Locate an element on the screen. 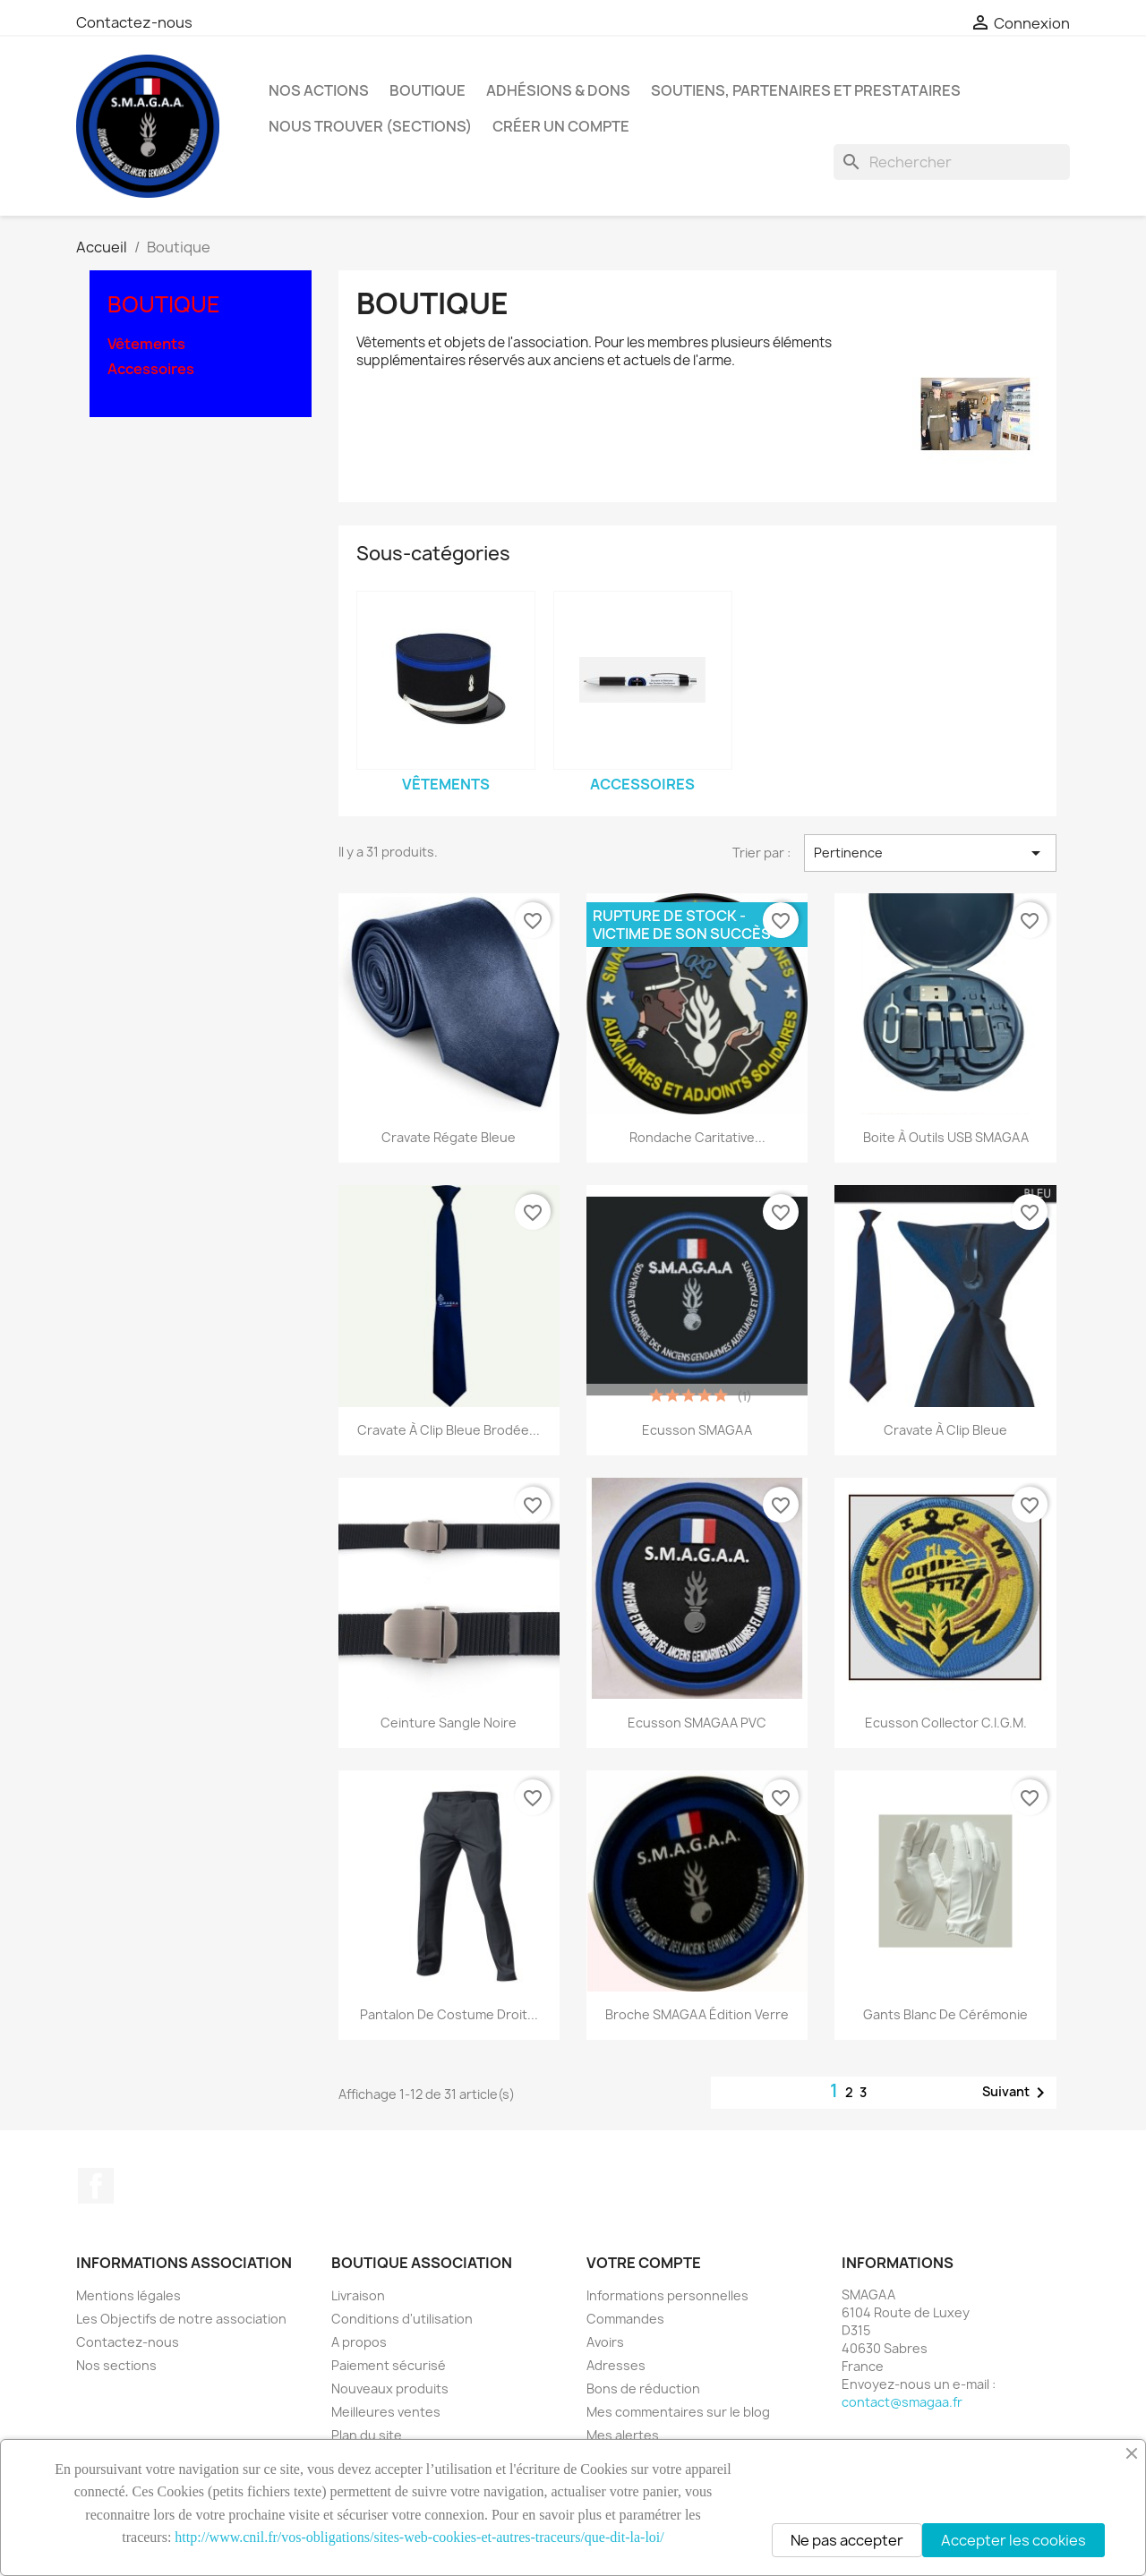 This screenshot has height=2576, width=1146. Nous Trouver (Sections) is located at coordinates (370, 126).